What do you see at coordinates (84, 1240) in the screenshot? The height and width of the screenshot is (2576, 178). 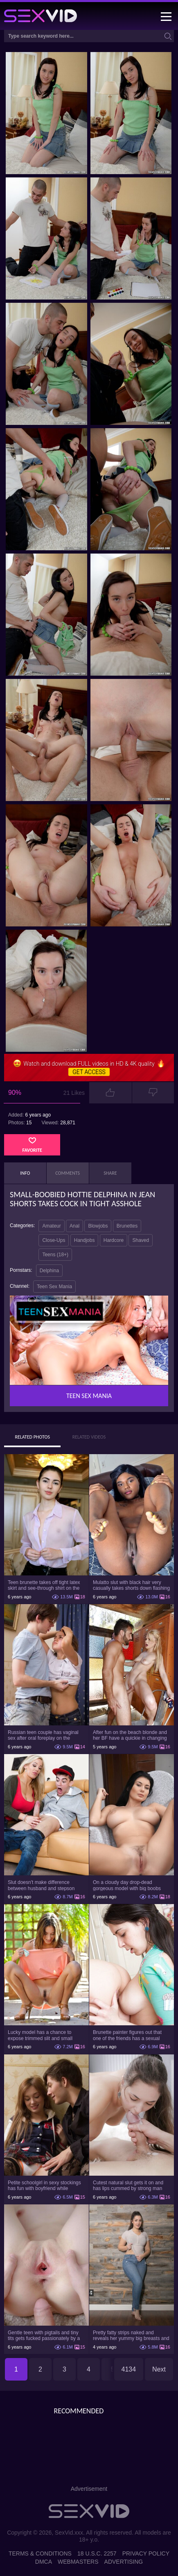 I see `Handjobs` at bounding box center [84, 1240].